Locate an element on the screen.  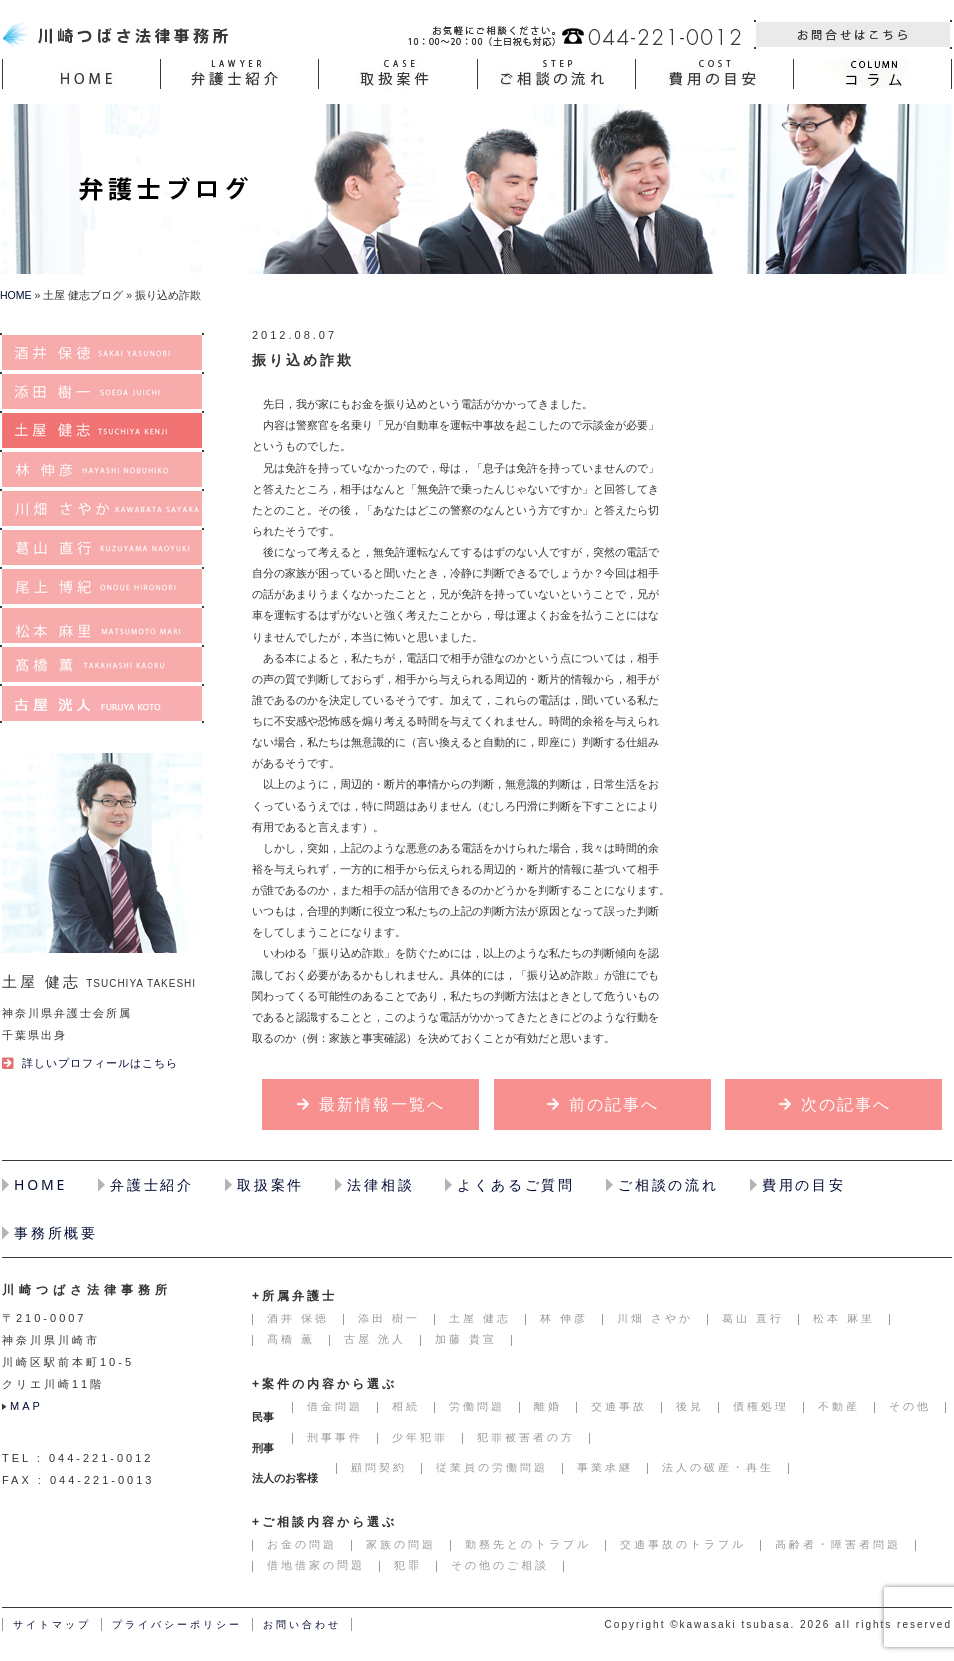
お問い合わせ is located at coordinates (853, 34).